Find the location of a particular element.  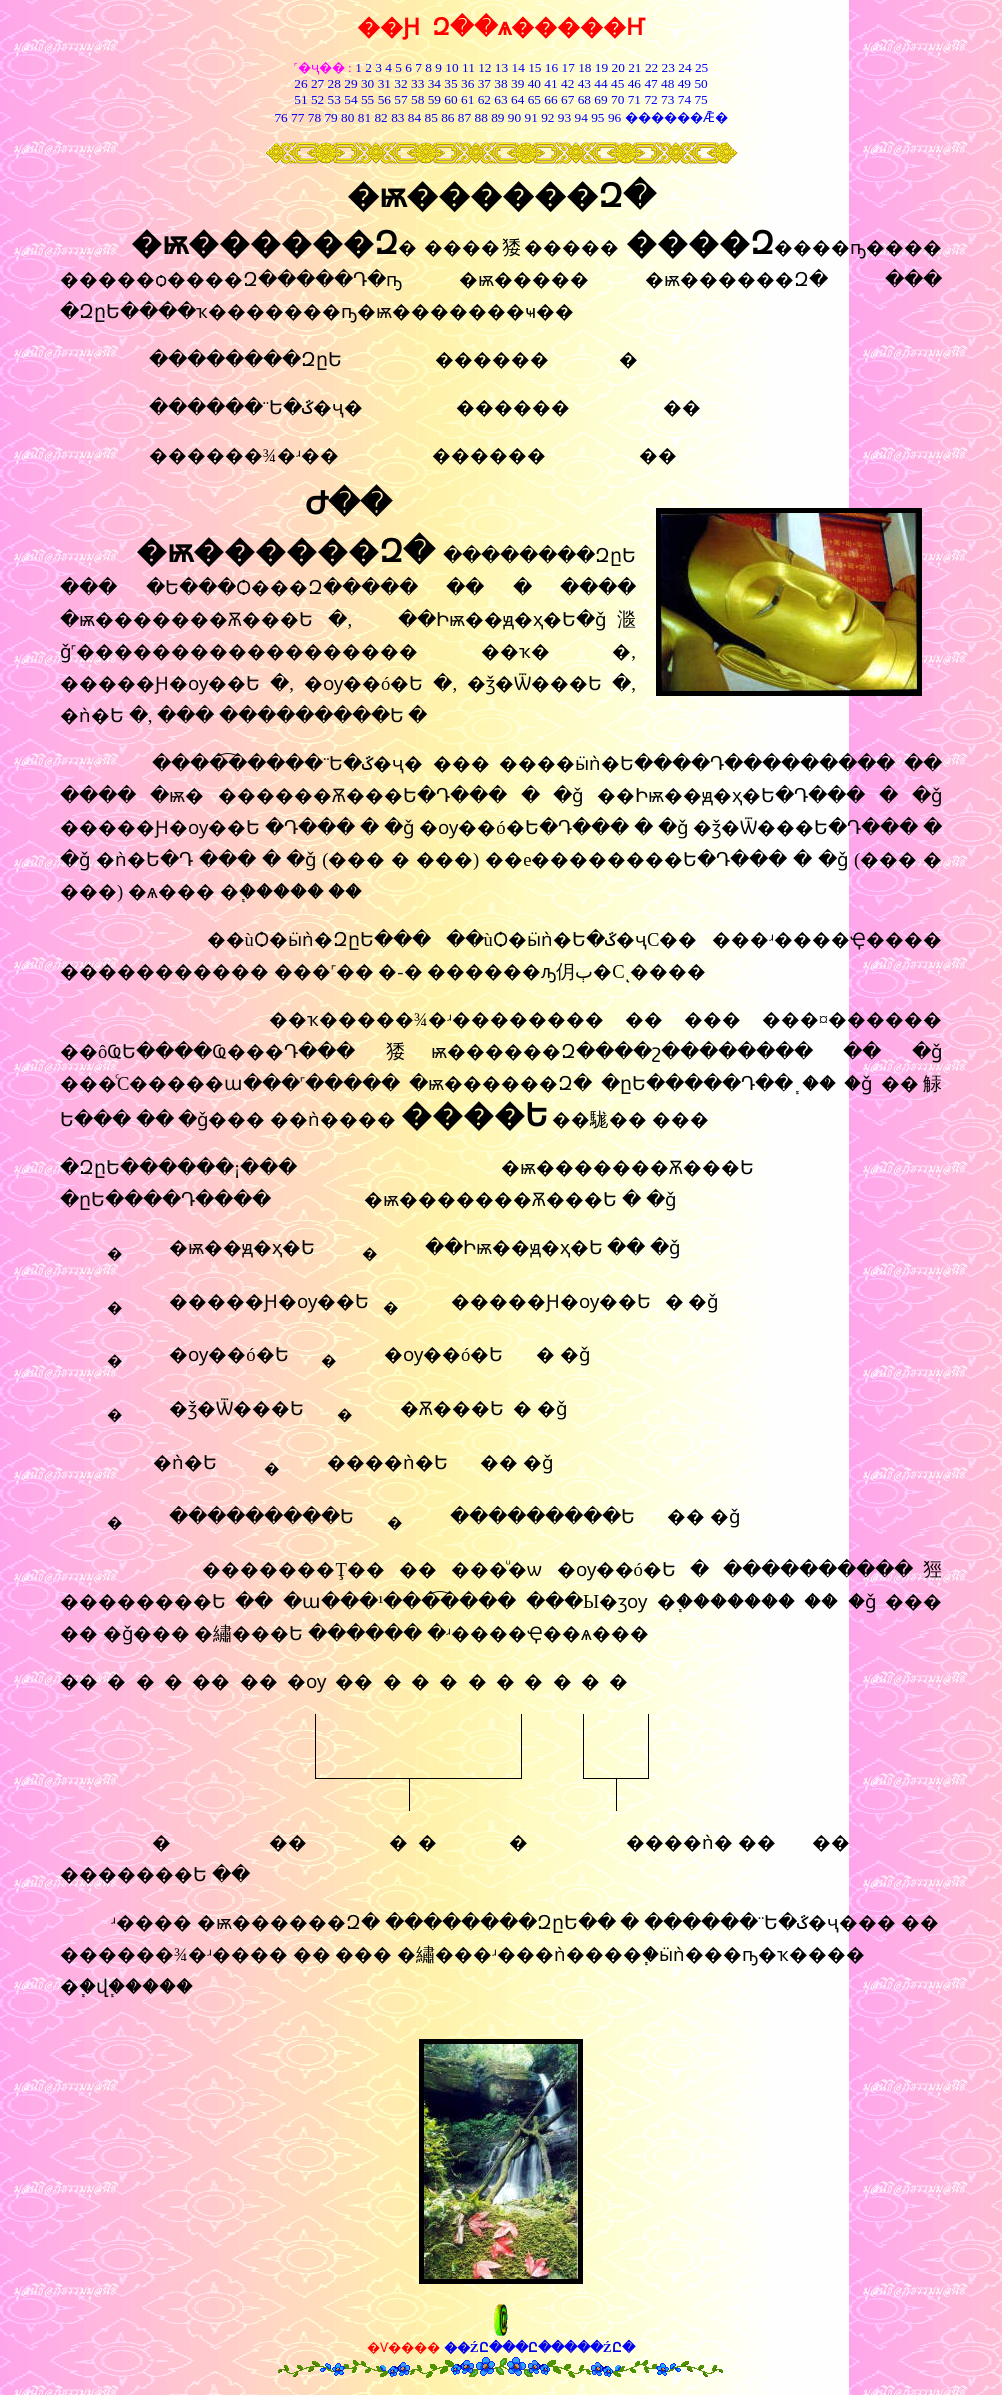

24 is located at coordinates (684, 67).